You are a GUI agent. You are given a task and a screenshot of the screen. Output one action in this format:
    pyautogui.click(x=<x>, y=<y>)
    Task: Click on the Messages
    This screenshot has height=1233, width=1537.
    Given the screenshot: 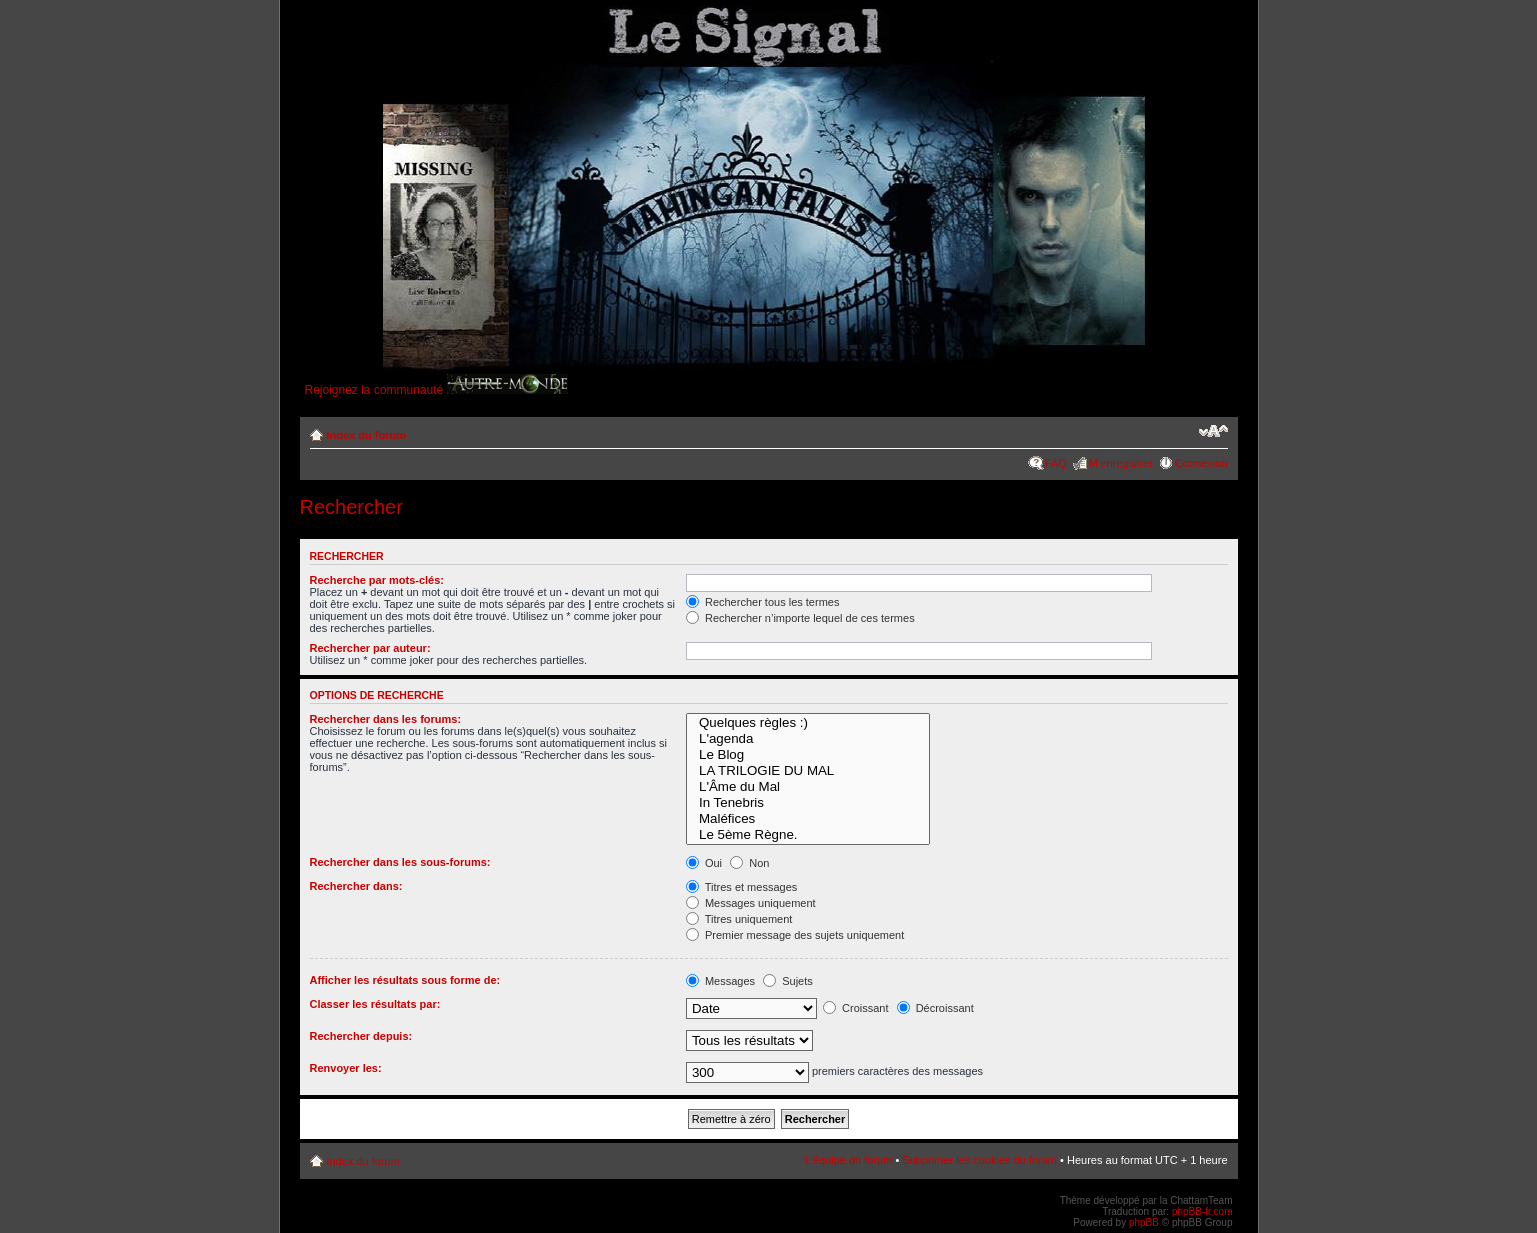 What is the action you would take?
    pyautogui.click(x=720, y=981)
    